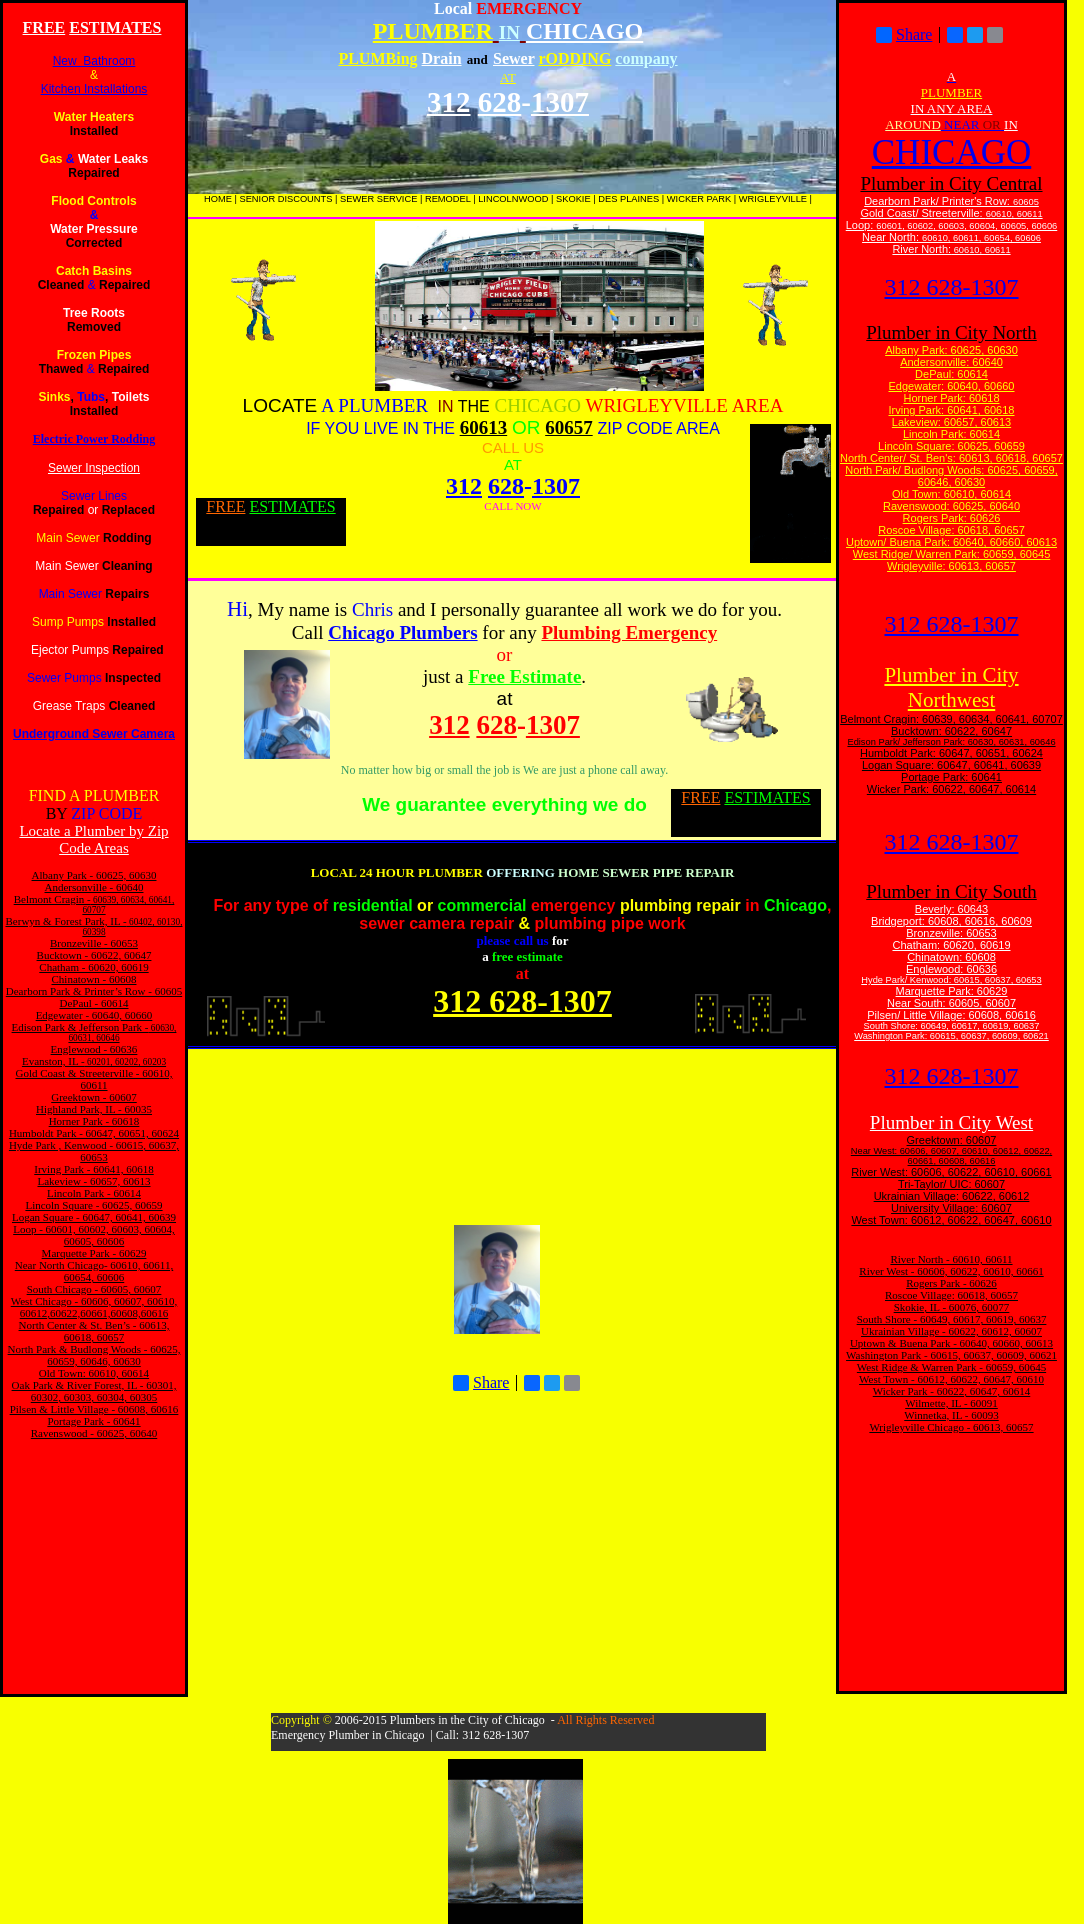  I want to click on Highland Park, IL - 60035, so click(94, 1109).